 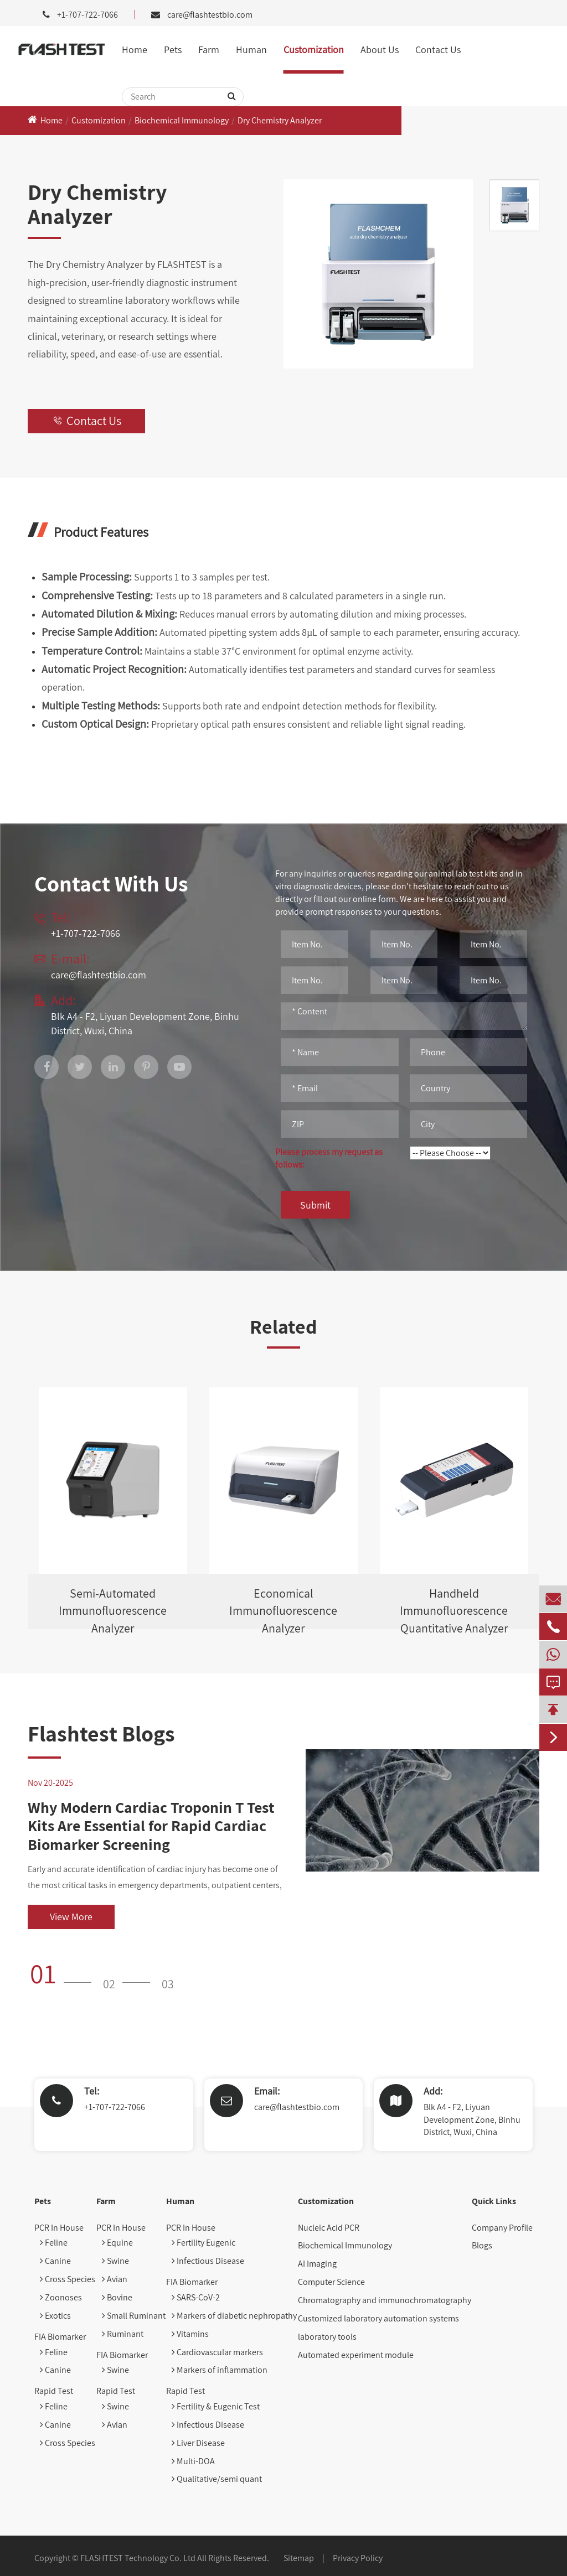 What do you see at coordinates (358, 2558) in the screenshot?
I see `Privacy Policy` at bounding box center [358, 2558].